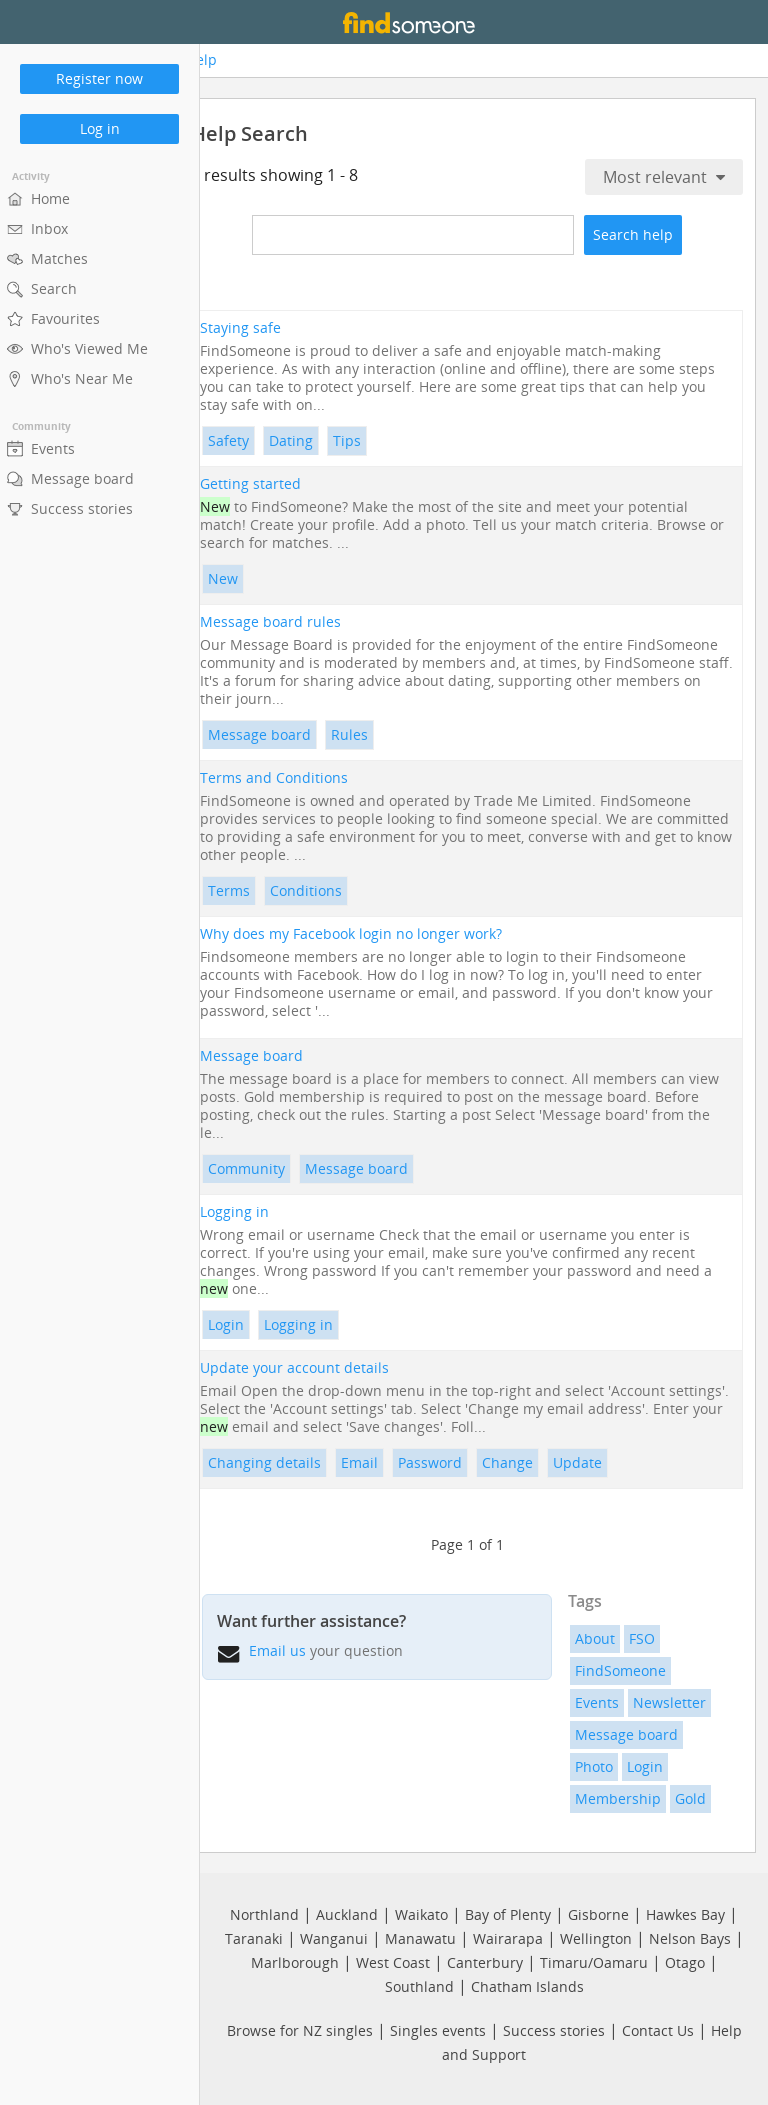 This screenshot has height=2105, width=768. I want to click on Update your account details, so click(326, 1367).